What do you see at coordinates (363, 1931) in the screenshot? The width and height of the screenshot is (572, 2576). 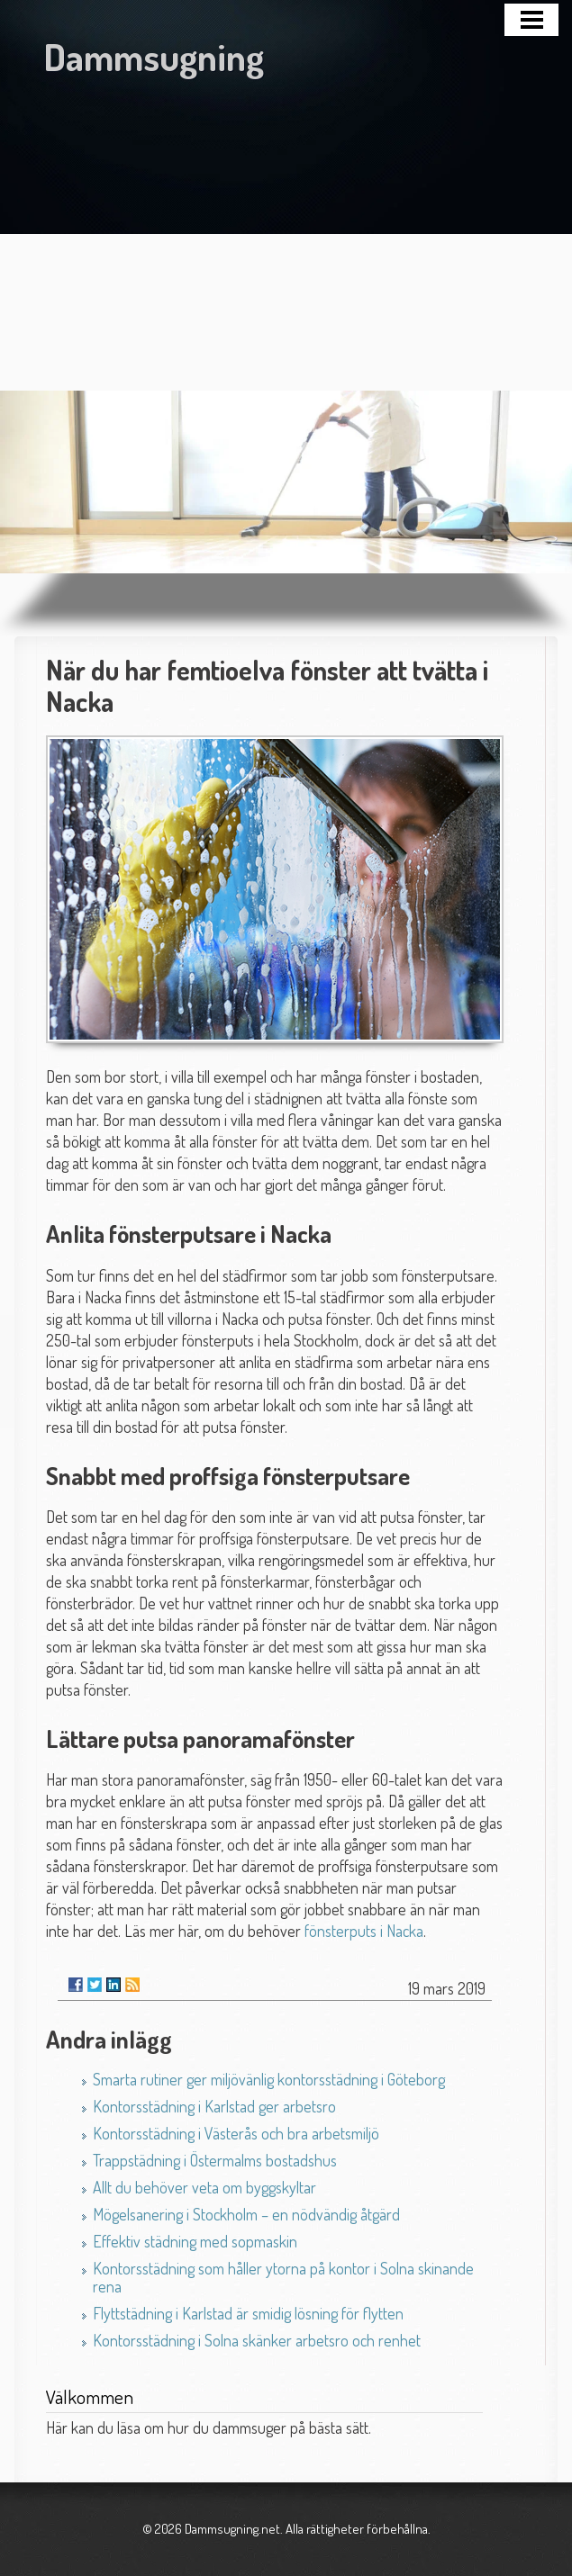 I see `fönsterputs i Nacka` at bounding box center [363, 1931].